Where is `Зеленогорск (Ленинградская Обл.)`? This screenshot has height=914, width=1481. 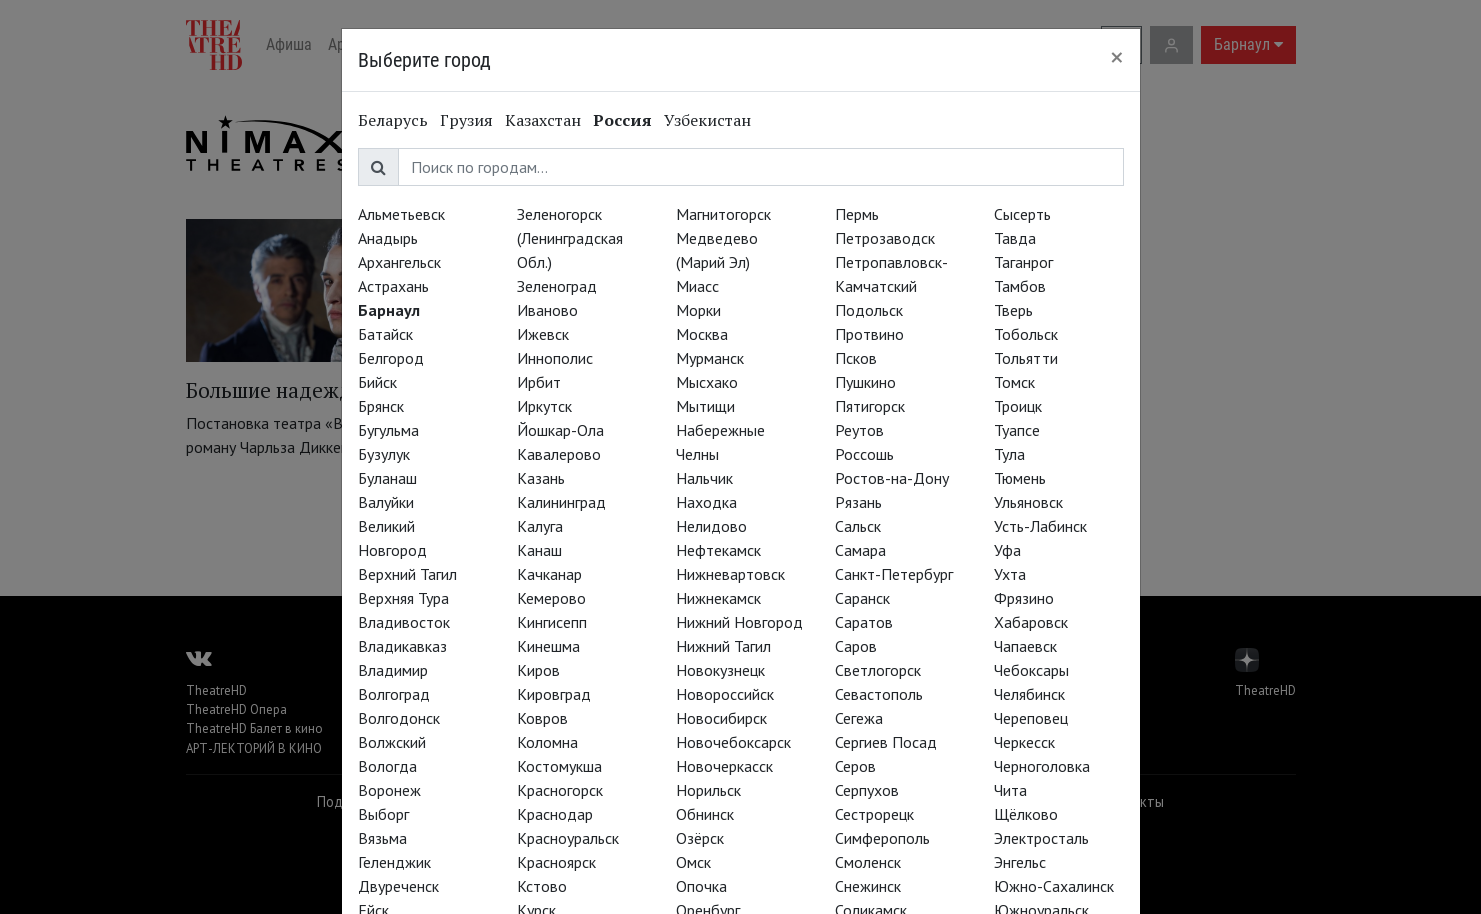 Зеленогорск (Ленинградская Обл.) is located at coordinates (570, 238).